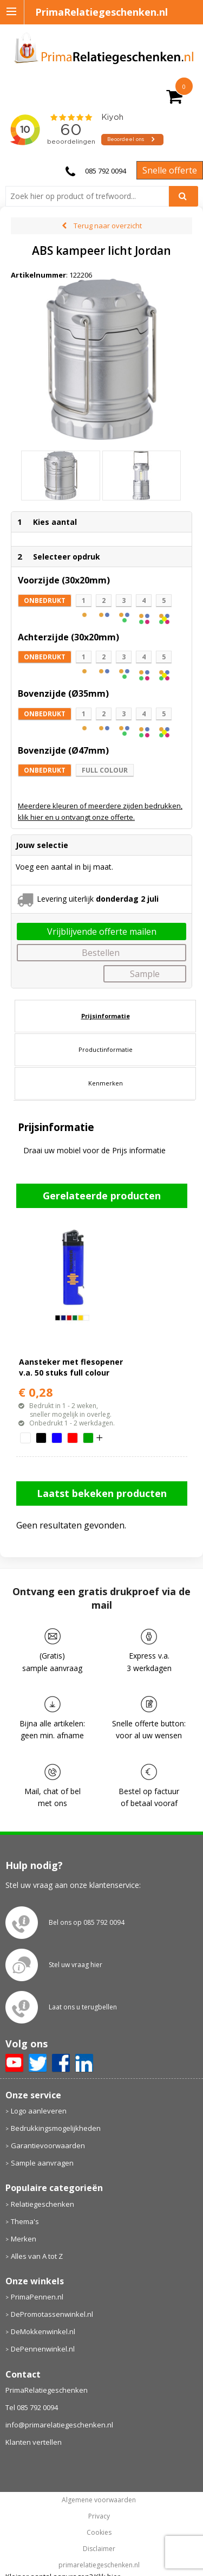 The width and height of the screenshot is (203, 2576). I want to click on DePennenwinkel.nl, so click(43, 2349).